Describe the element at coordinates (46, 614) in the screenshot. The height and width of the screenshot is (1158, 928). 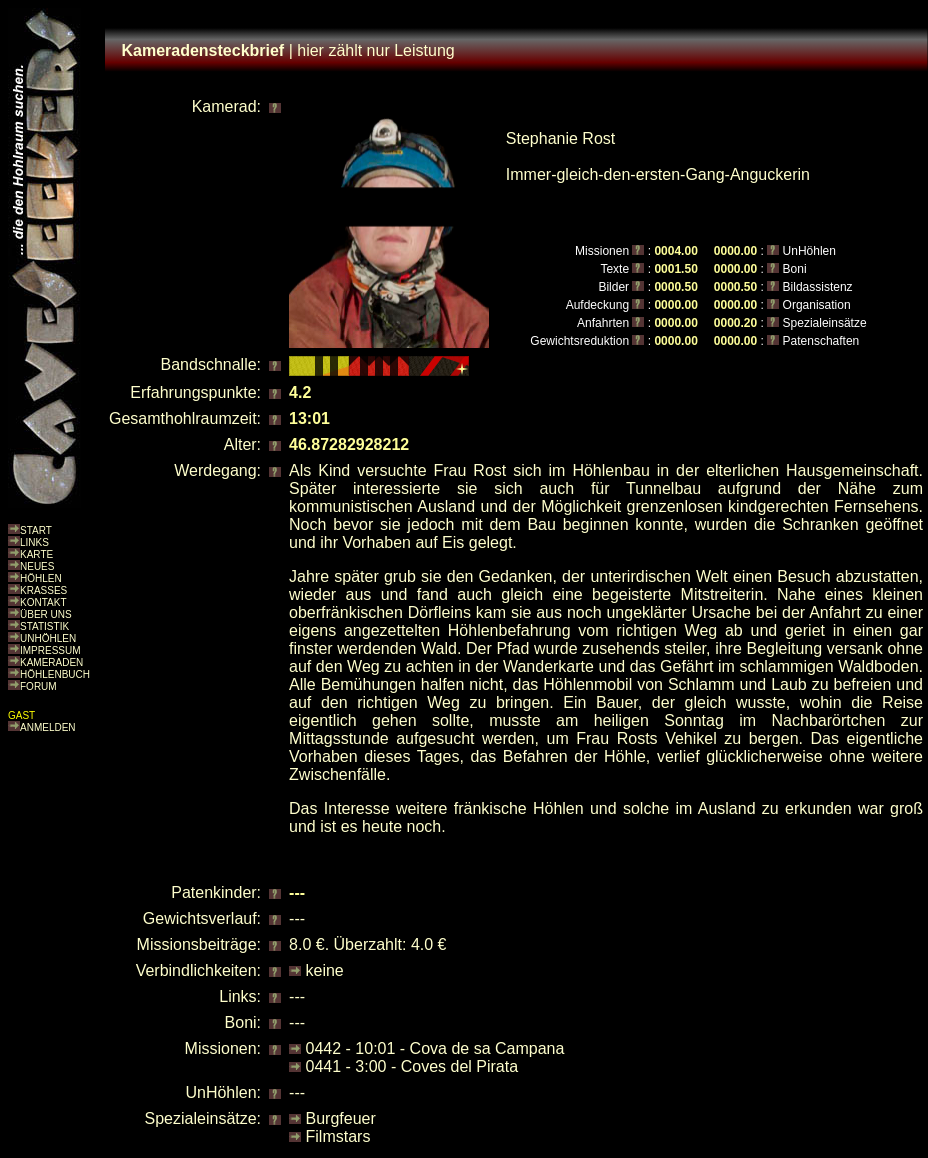
I see `ÜBER UNS` at that location.